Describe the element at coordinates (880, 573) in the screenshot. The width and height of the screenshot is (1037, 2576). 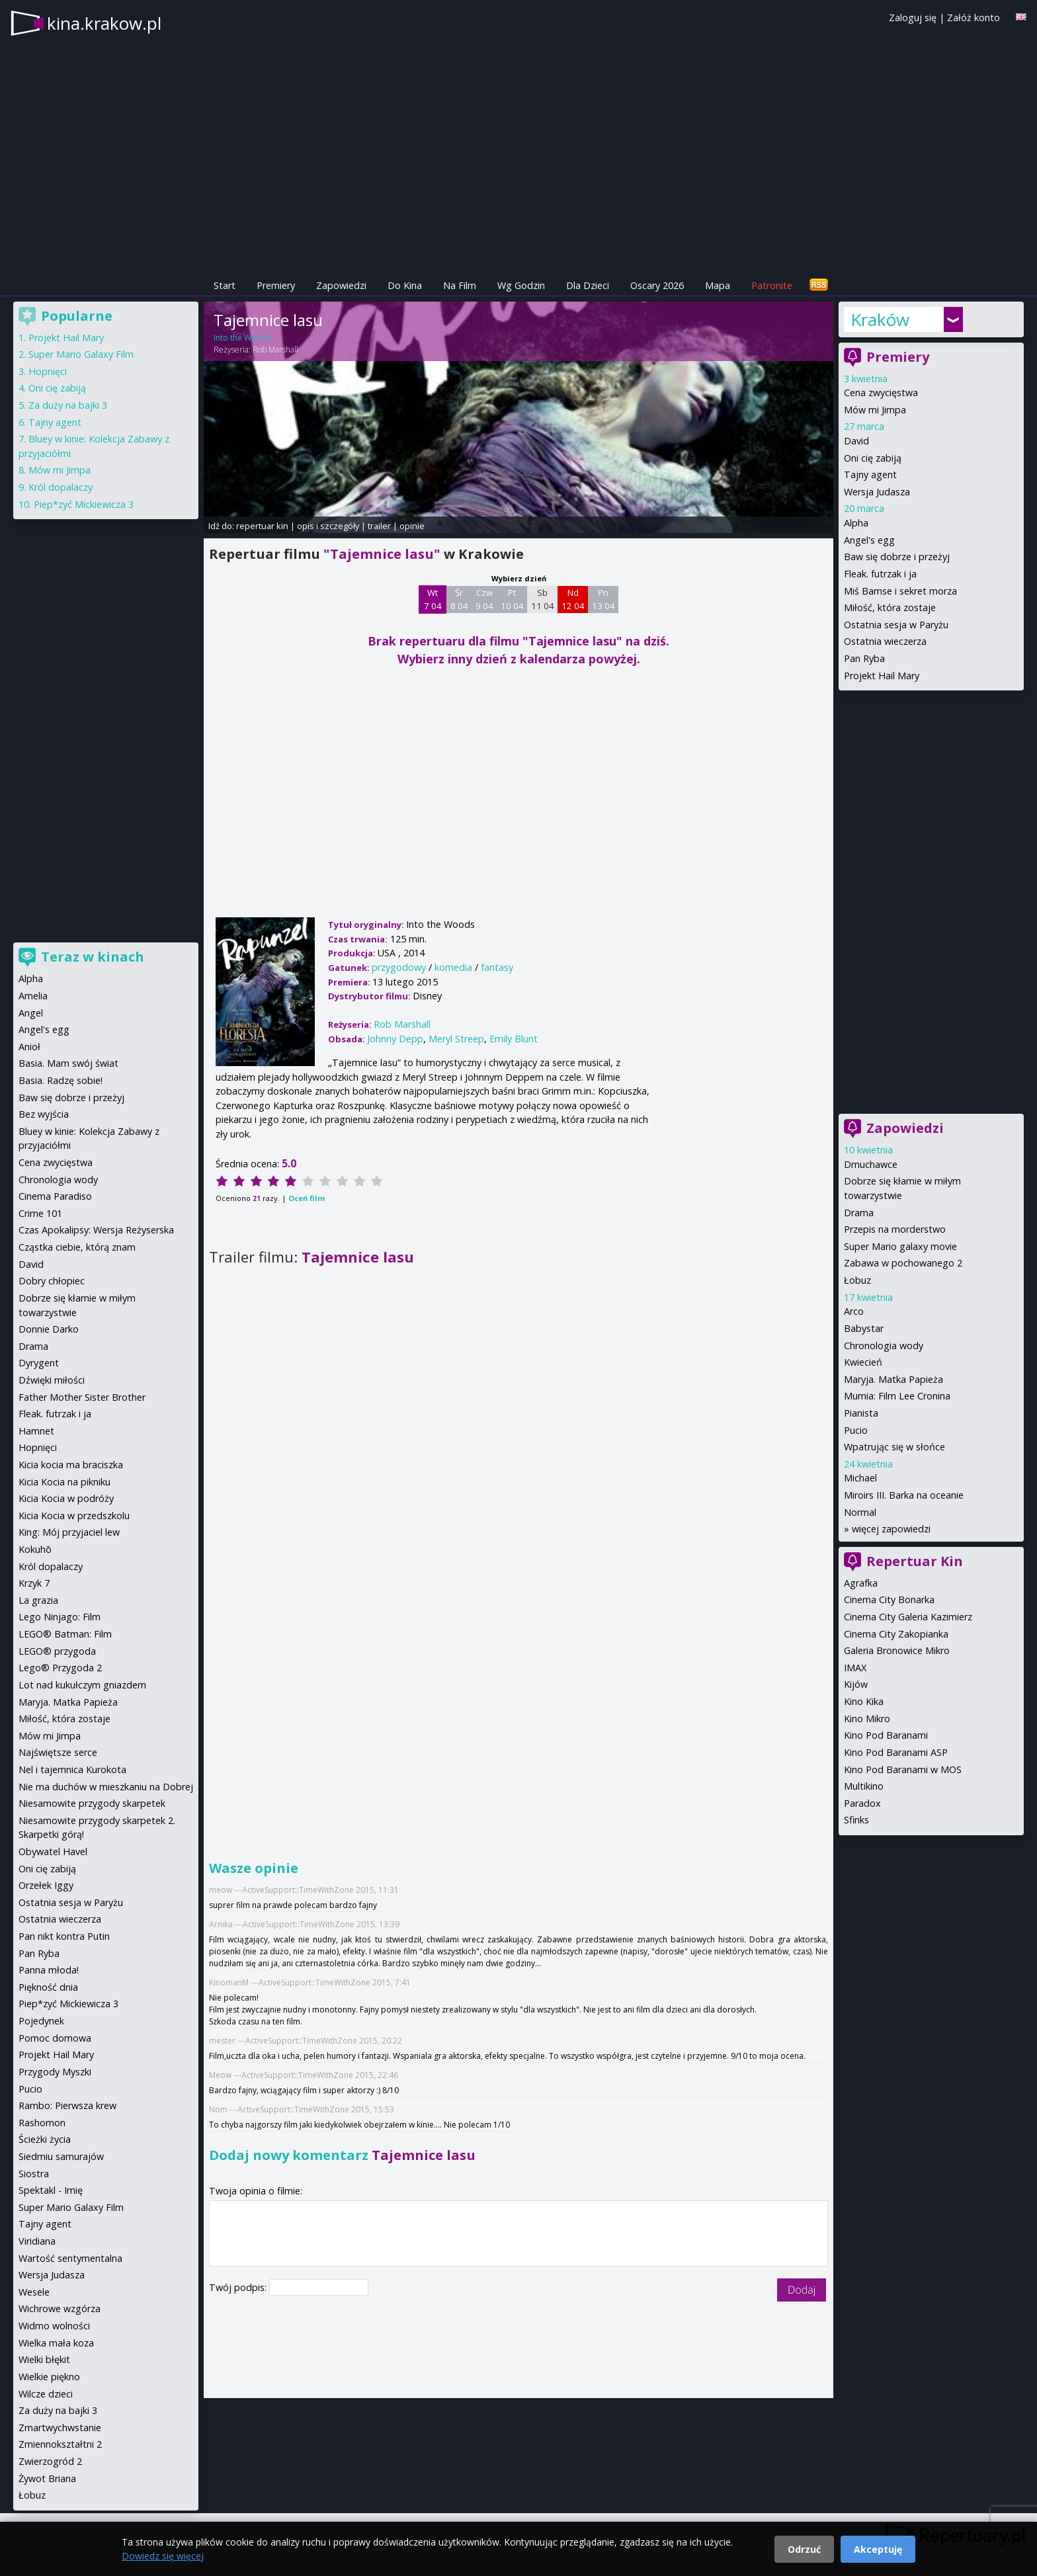
I see `Fleak. futrzak i ja` at that location.